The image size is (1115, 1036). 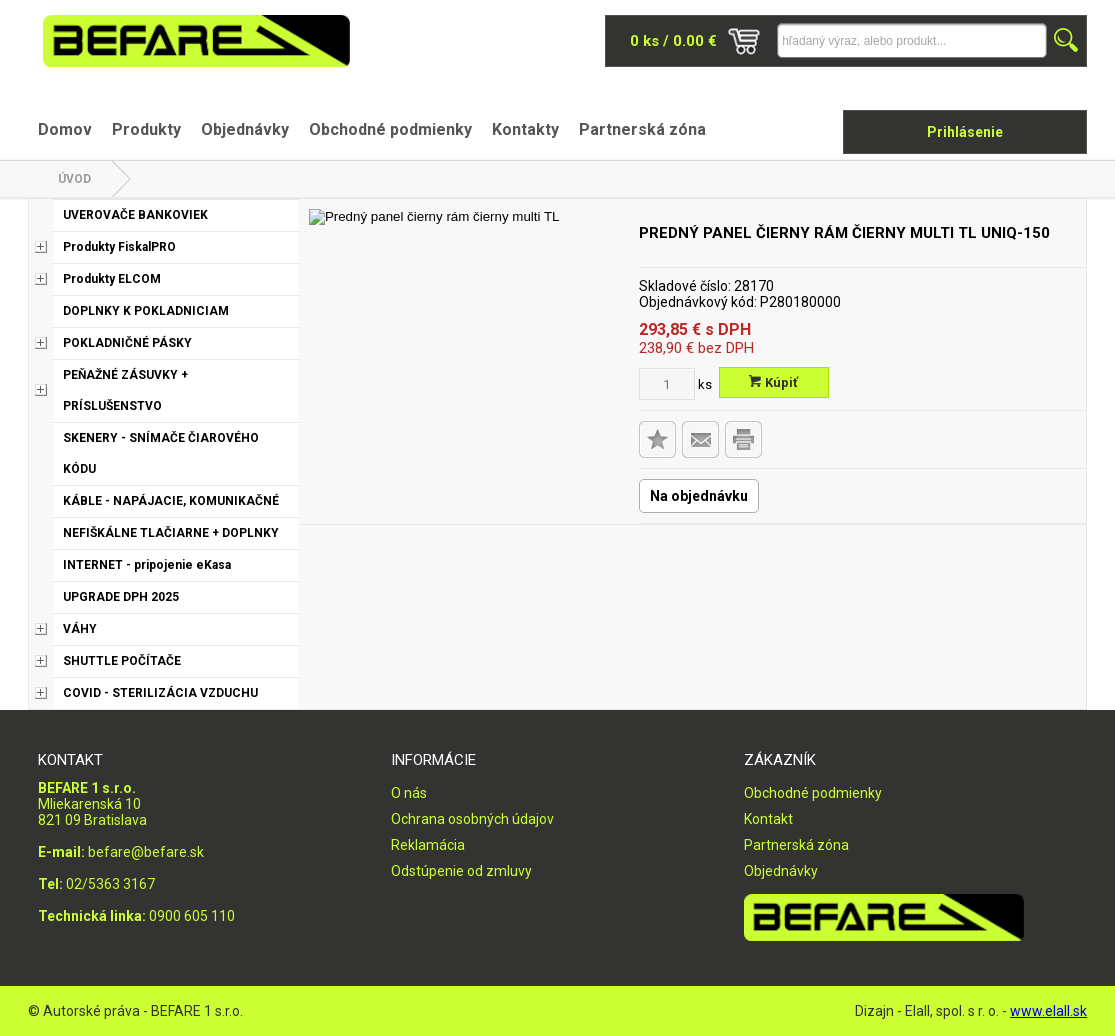 What do you see at coordinates (160, 693) in the screenshot?
I see `COVID - STERILIZÁCIA VZDUCHU` at bounding box center [160, 693].